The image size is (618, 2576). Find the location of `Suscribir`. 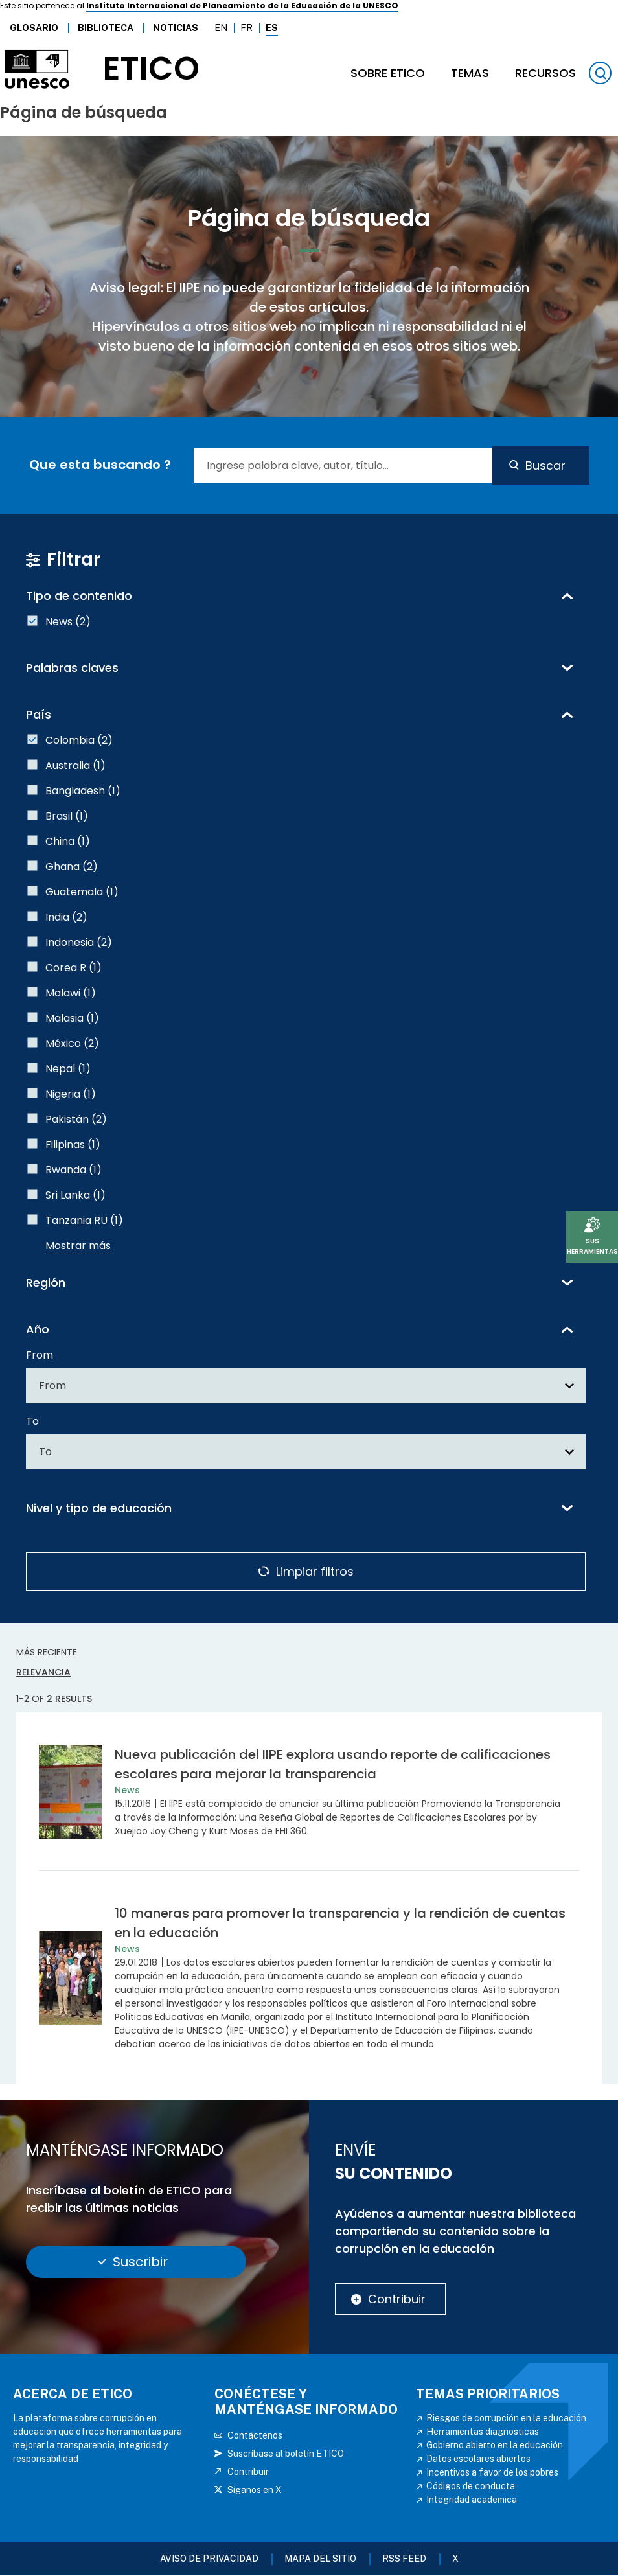

Suscribir is located at coordinates (140, 2262).